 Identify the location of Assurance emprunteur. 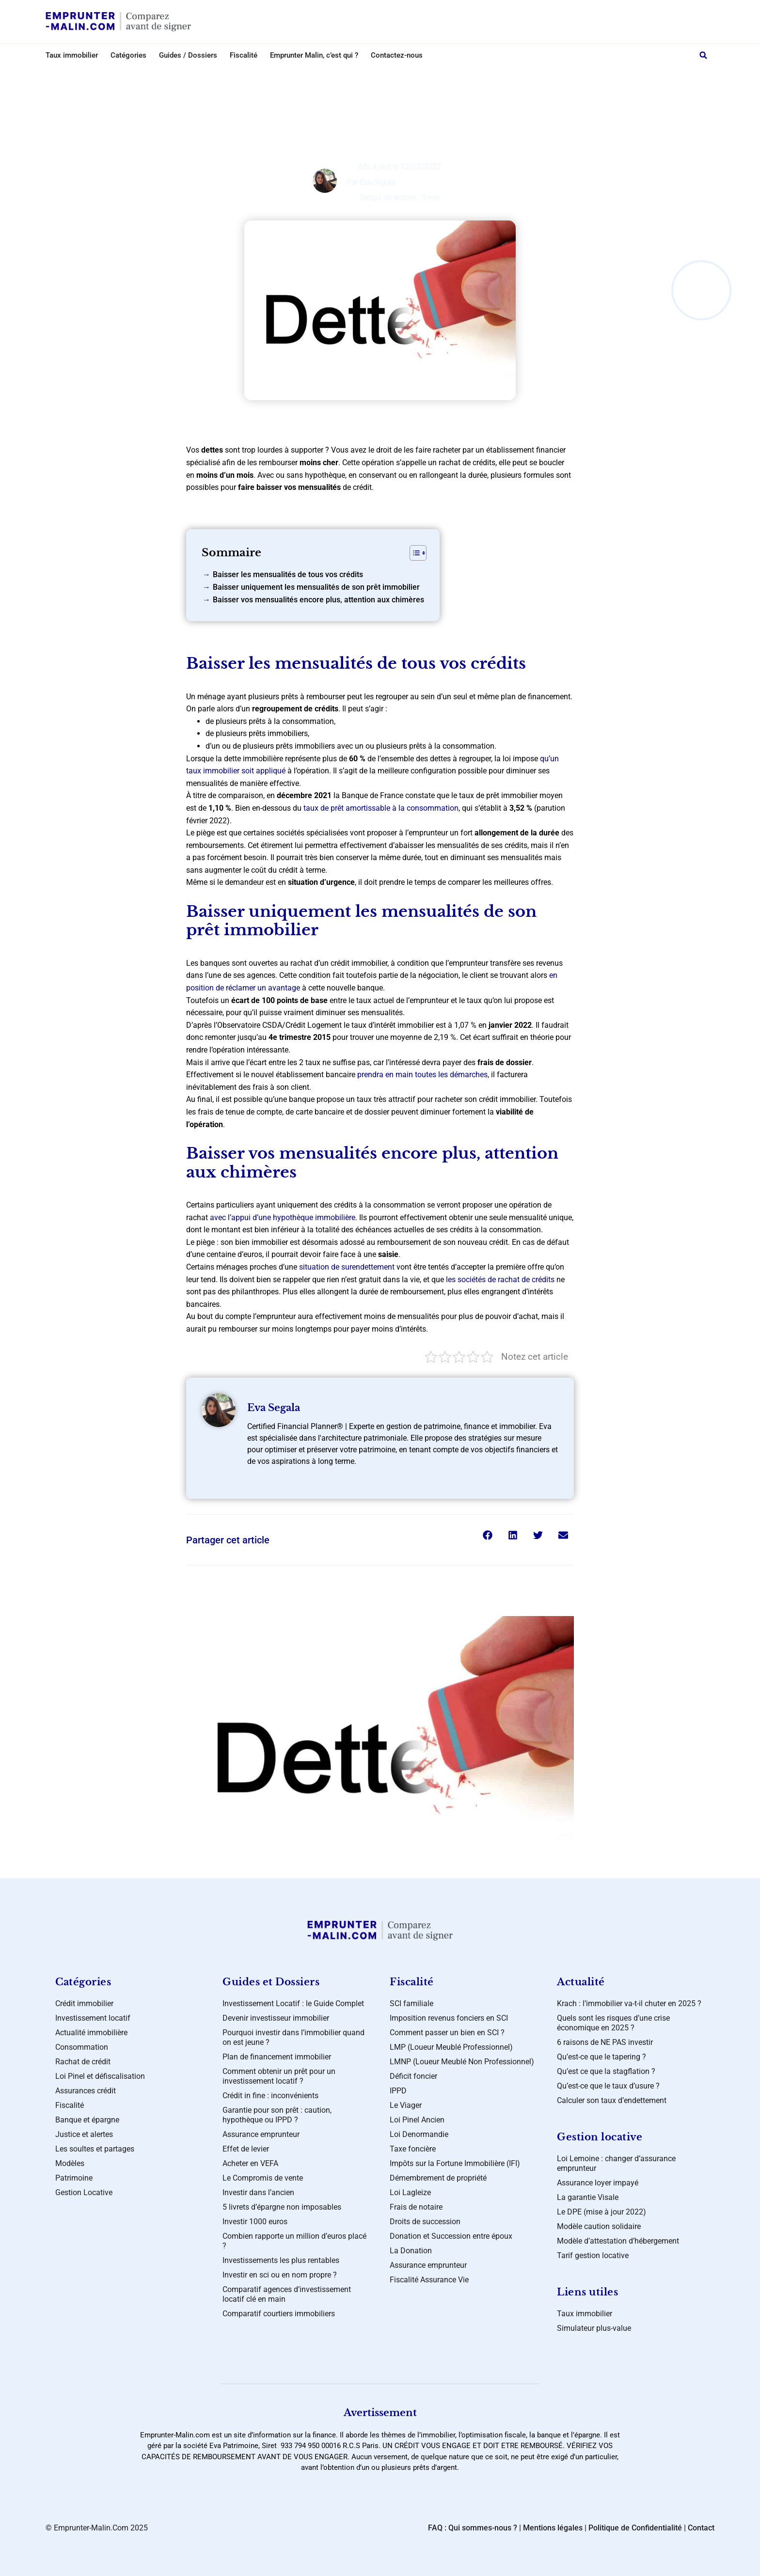
(261, 2134).